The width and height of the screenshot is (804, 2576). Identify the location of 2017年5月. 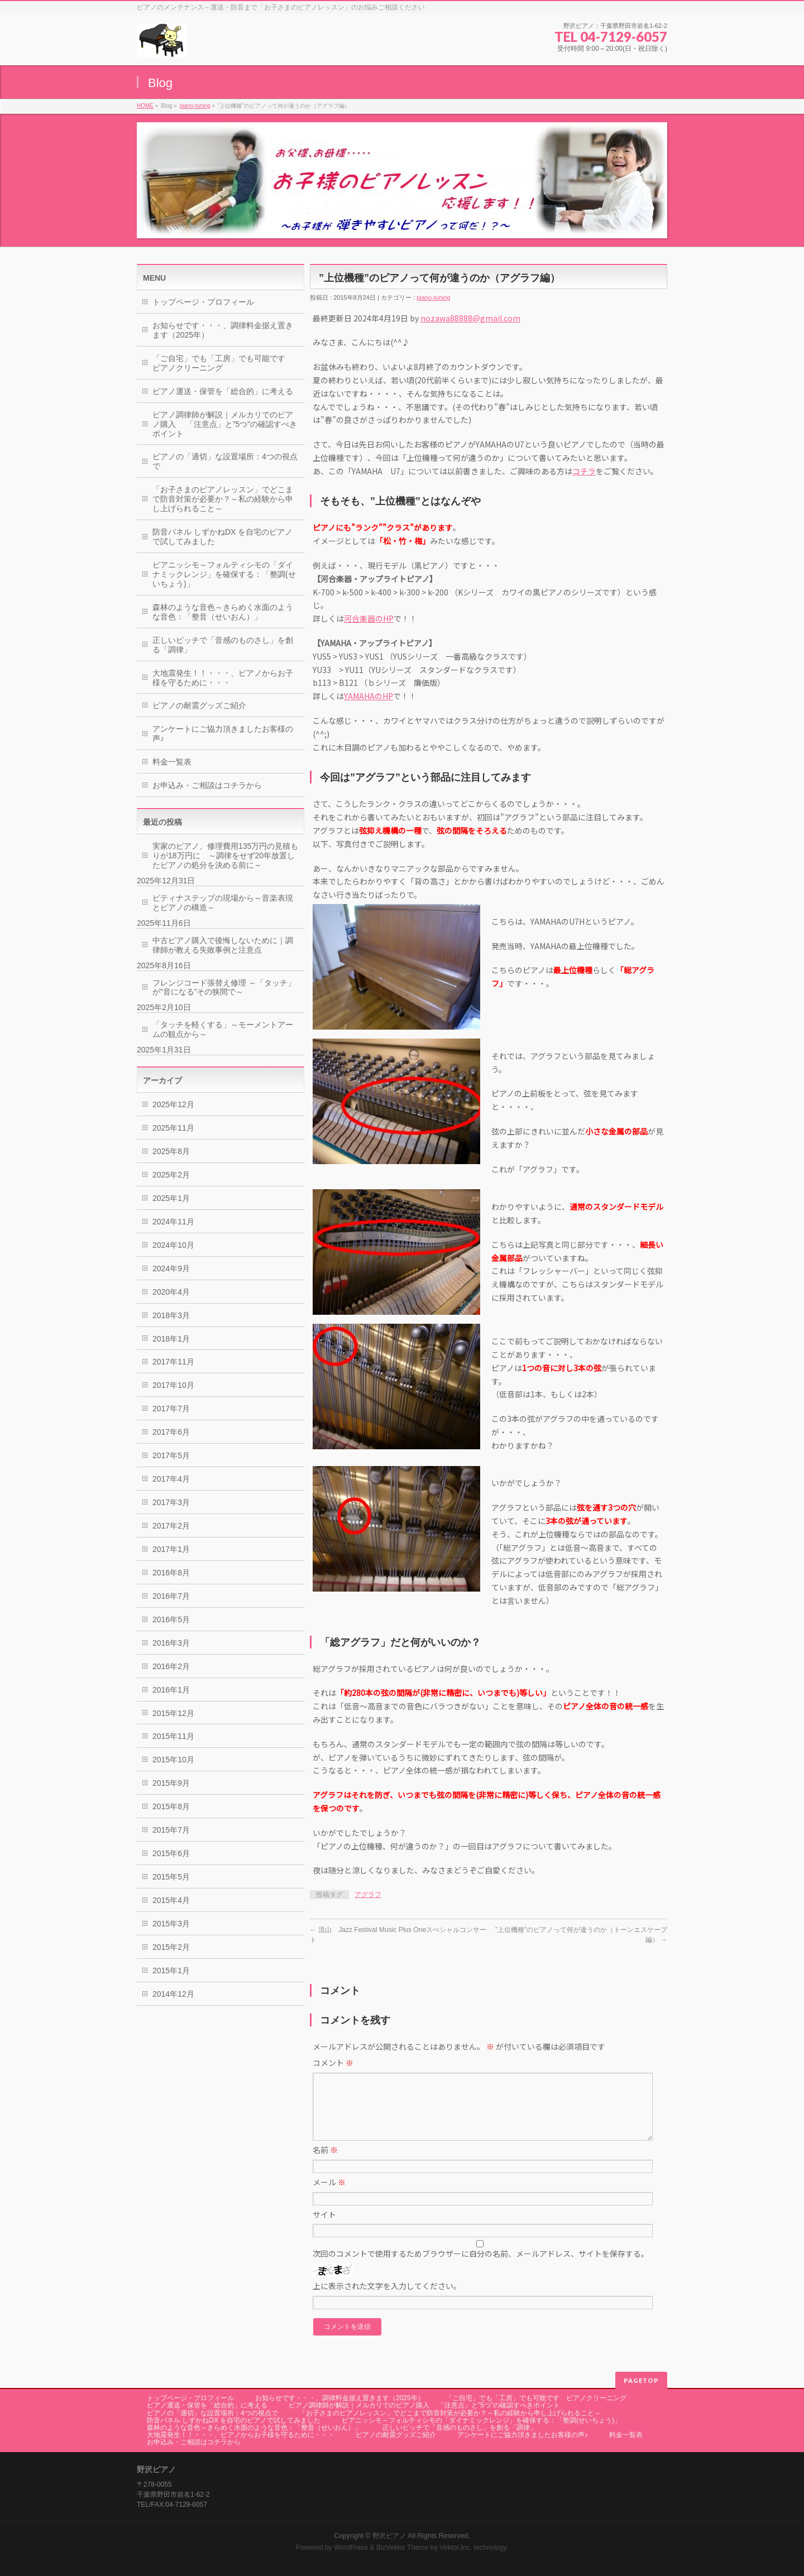
(171, 1455).